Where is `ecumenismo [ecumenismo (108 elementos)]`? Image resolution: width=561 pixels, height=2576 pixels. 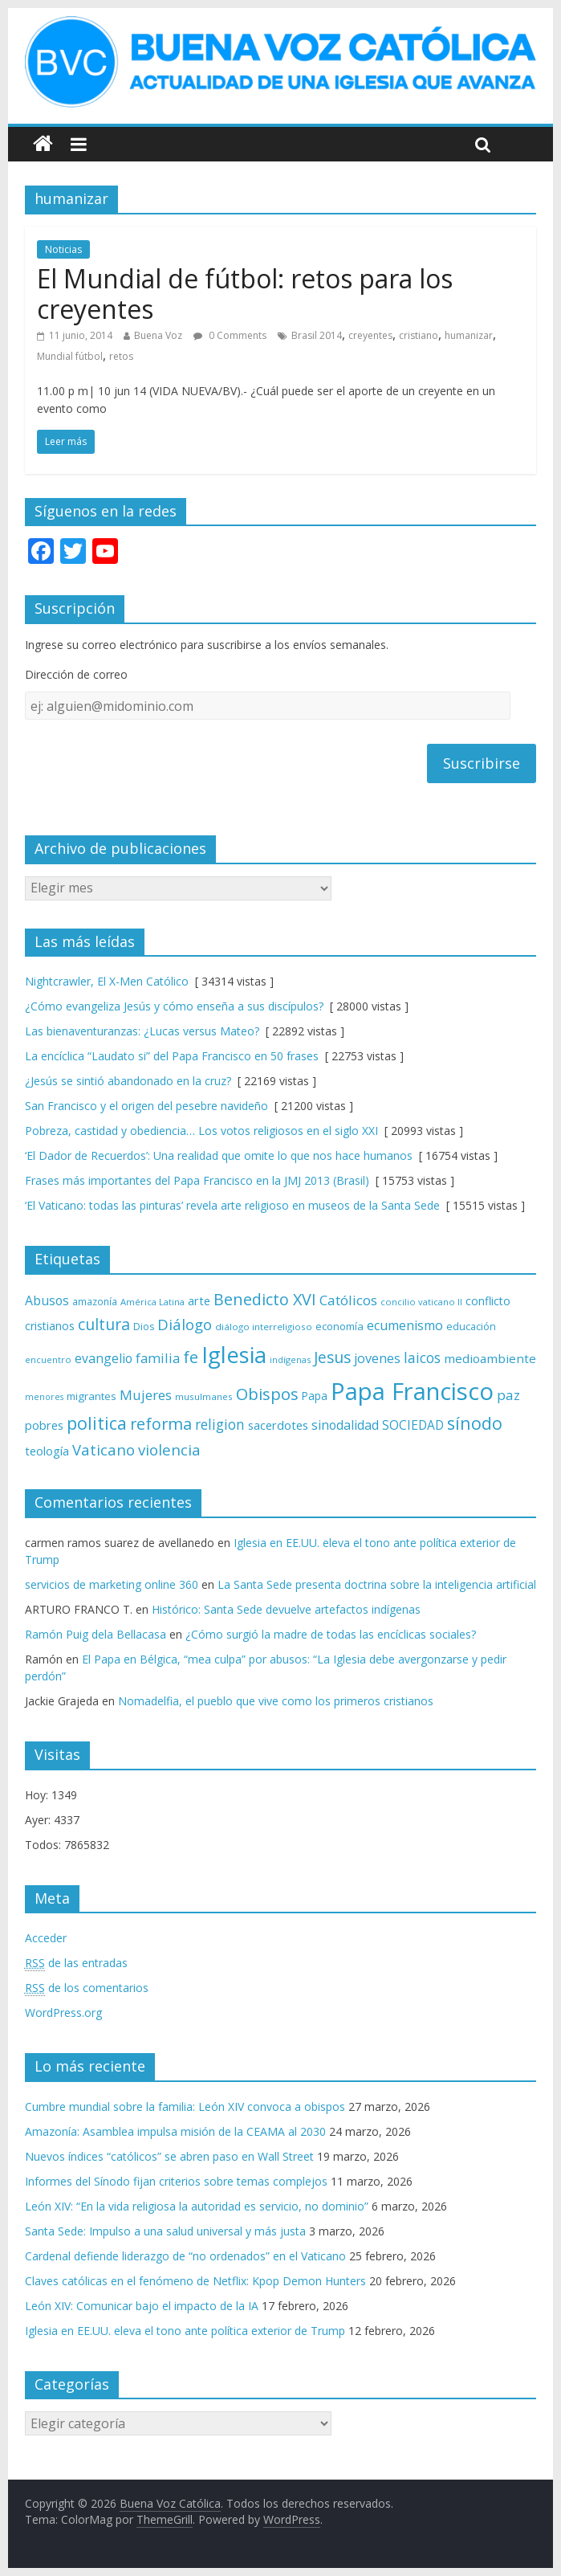
ecumenismo [ecumenismo (108 elementos)] is located at coordinates (405, 1325).